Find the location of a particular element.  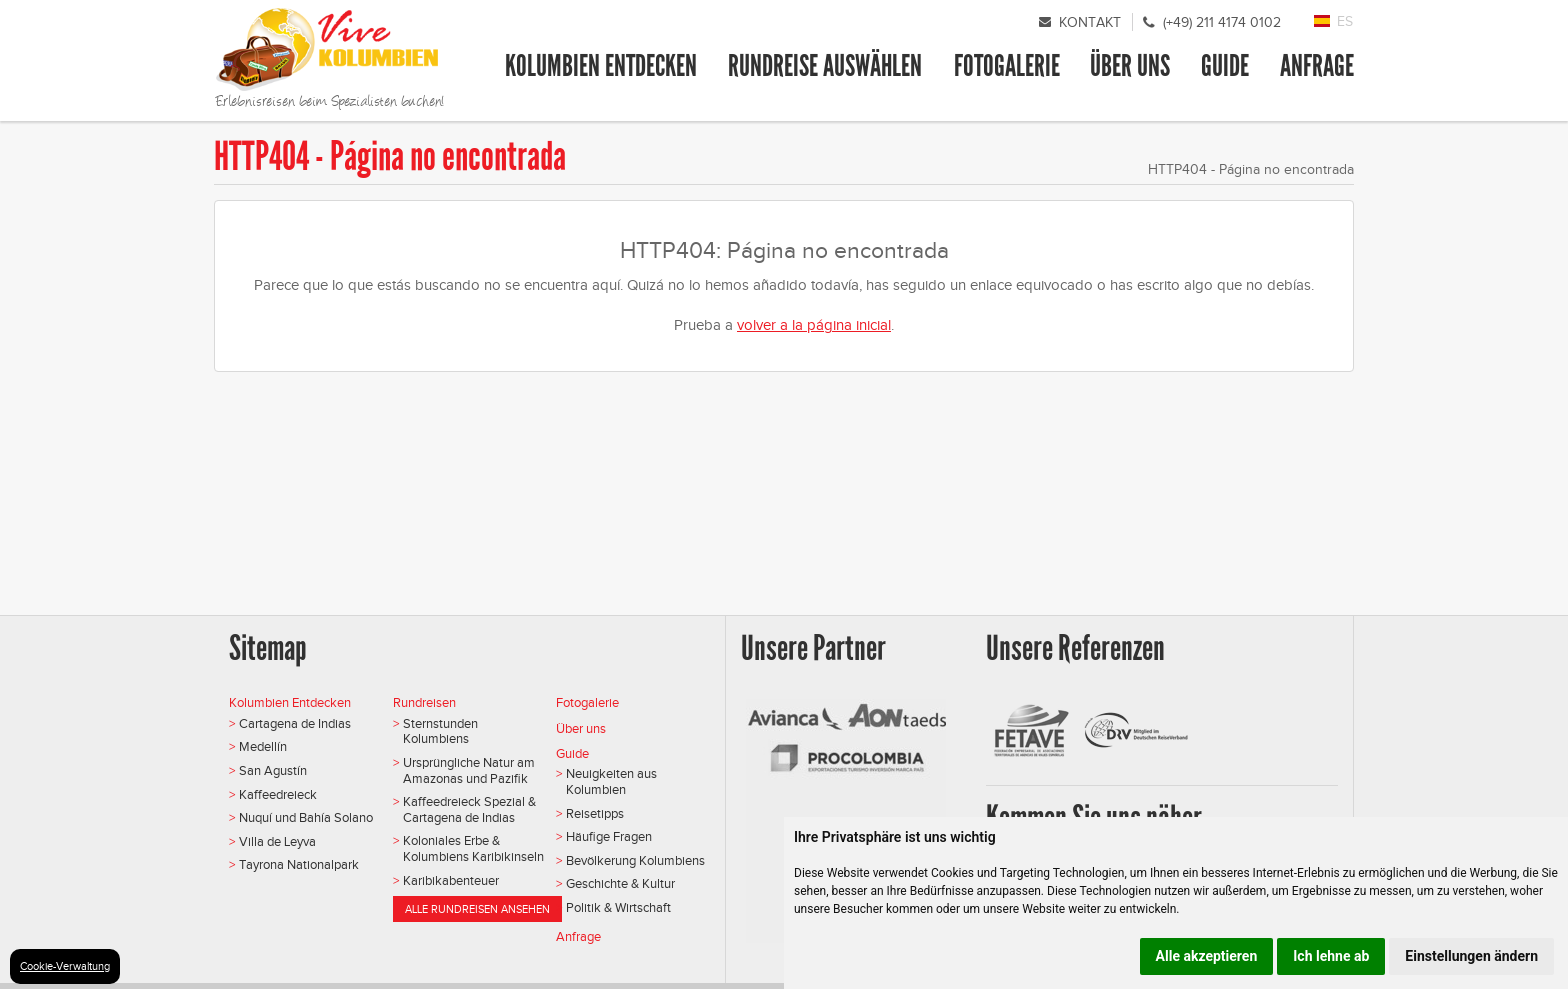

Ursprüngliche Natur am Amazonas und Pazifik is located at coordinates (469, 770).